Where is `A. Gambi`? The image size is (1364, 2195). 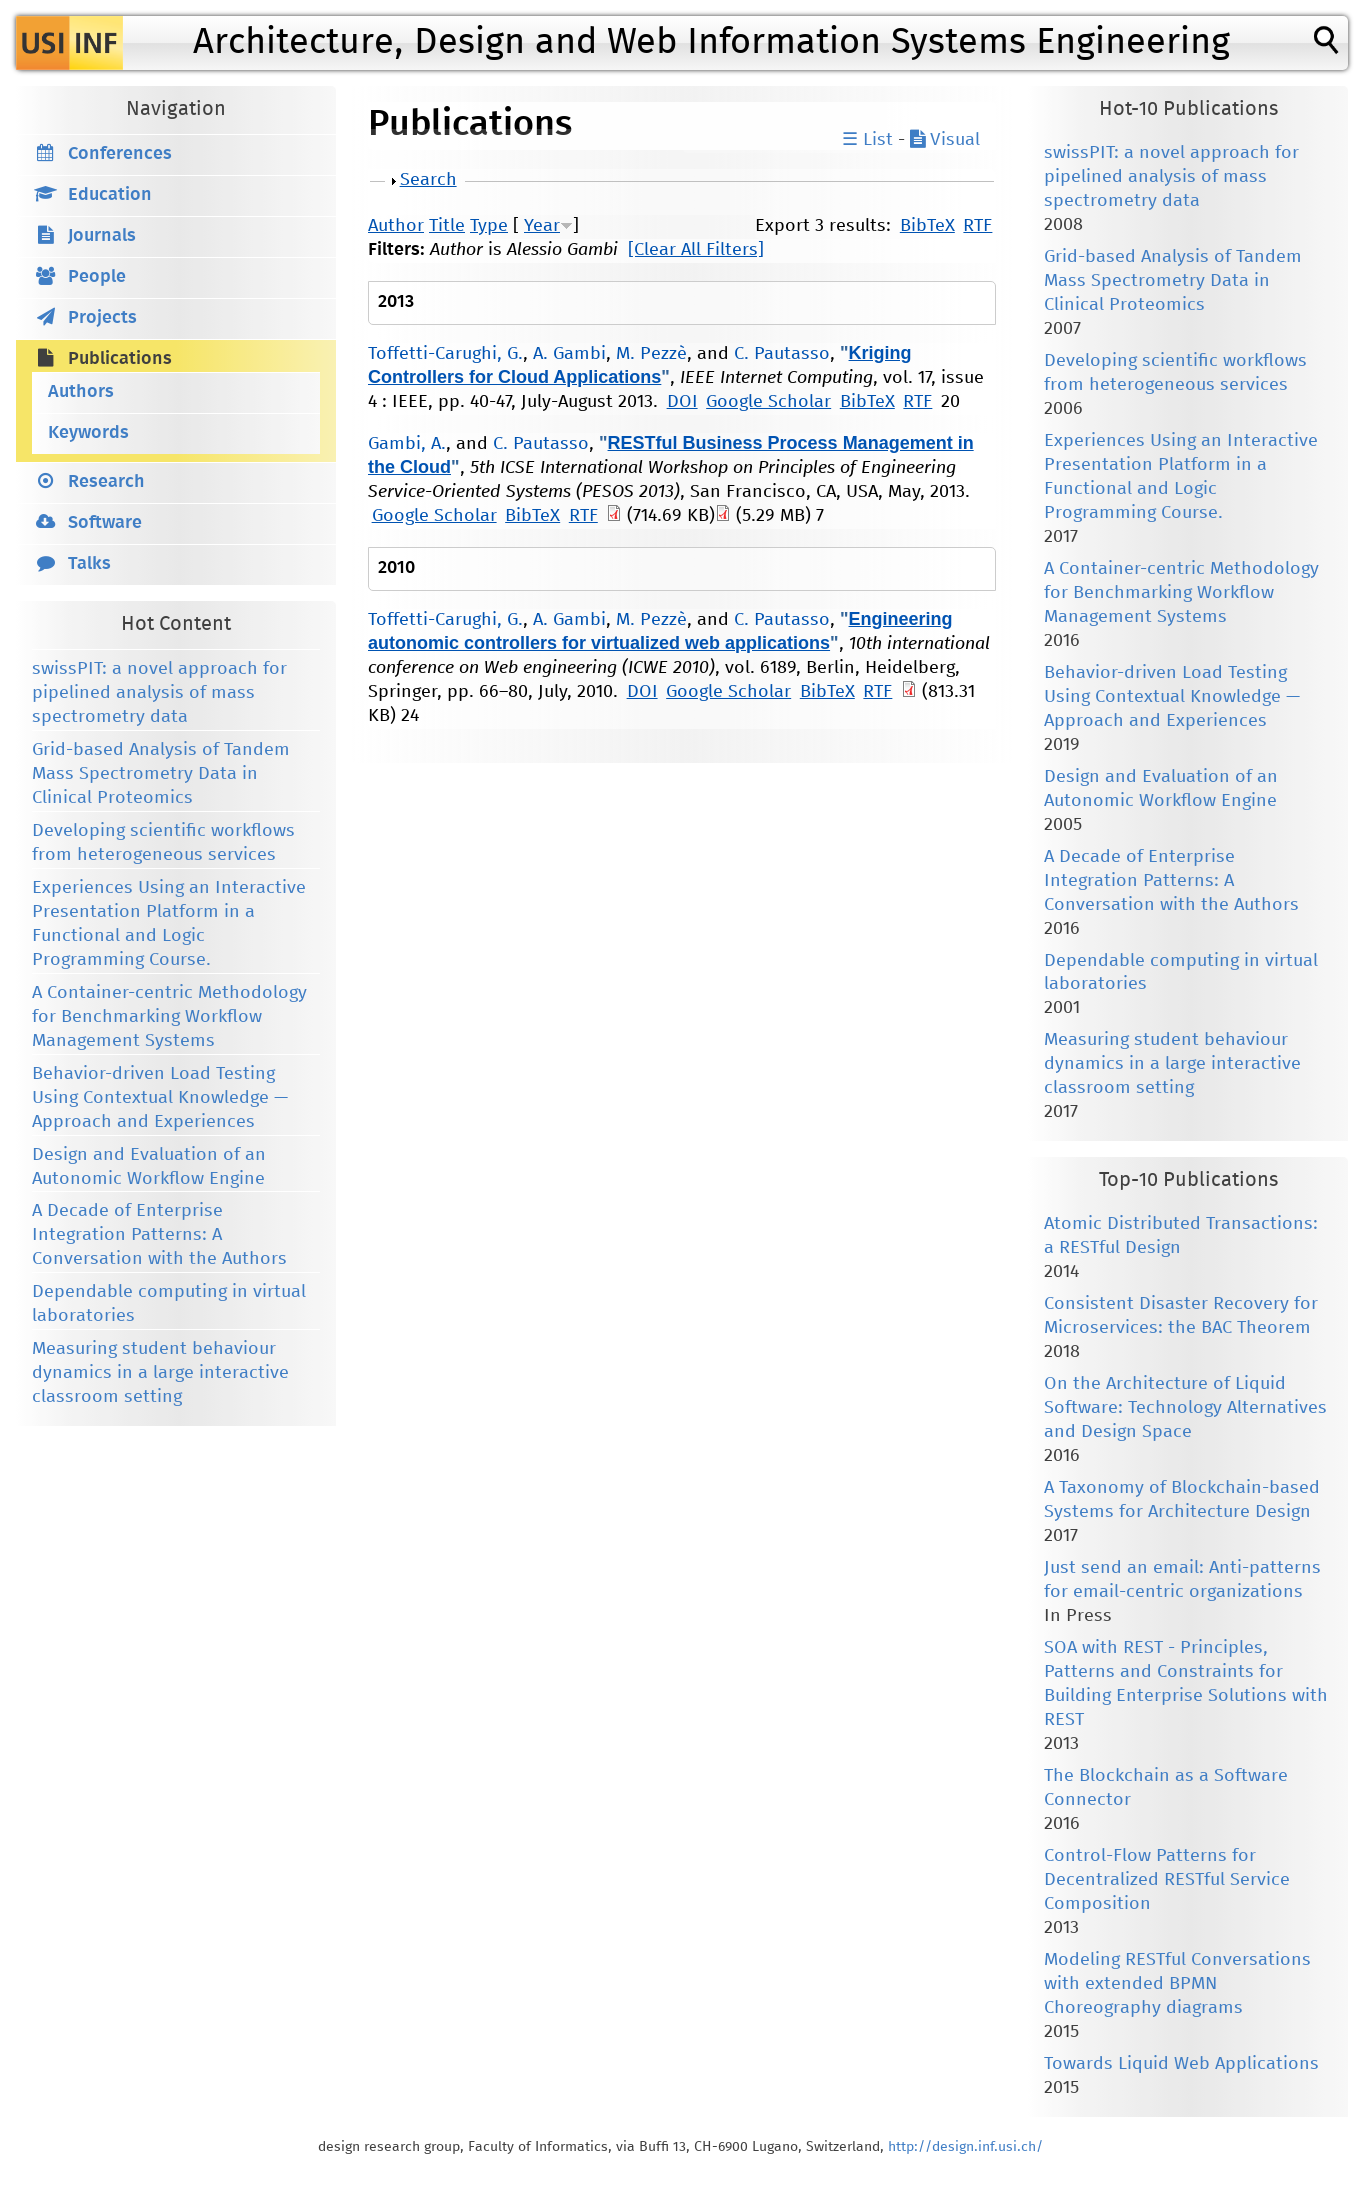
A. Gambi is located at coordinates (569, 354).